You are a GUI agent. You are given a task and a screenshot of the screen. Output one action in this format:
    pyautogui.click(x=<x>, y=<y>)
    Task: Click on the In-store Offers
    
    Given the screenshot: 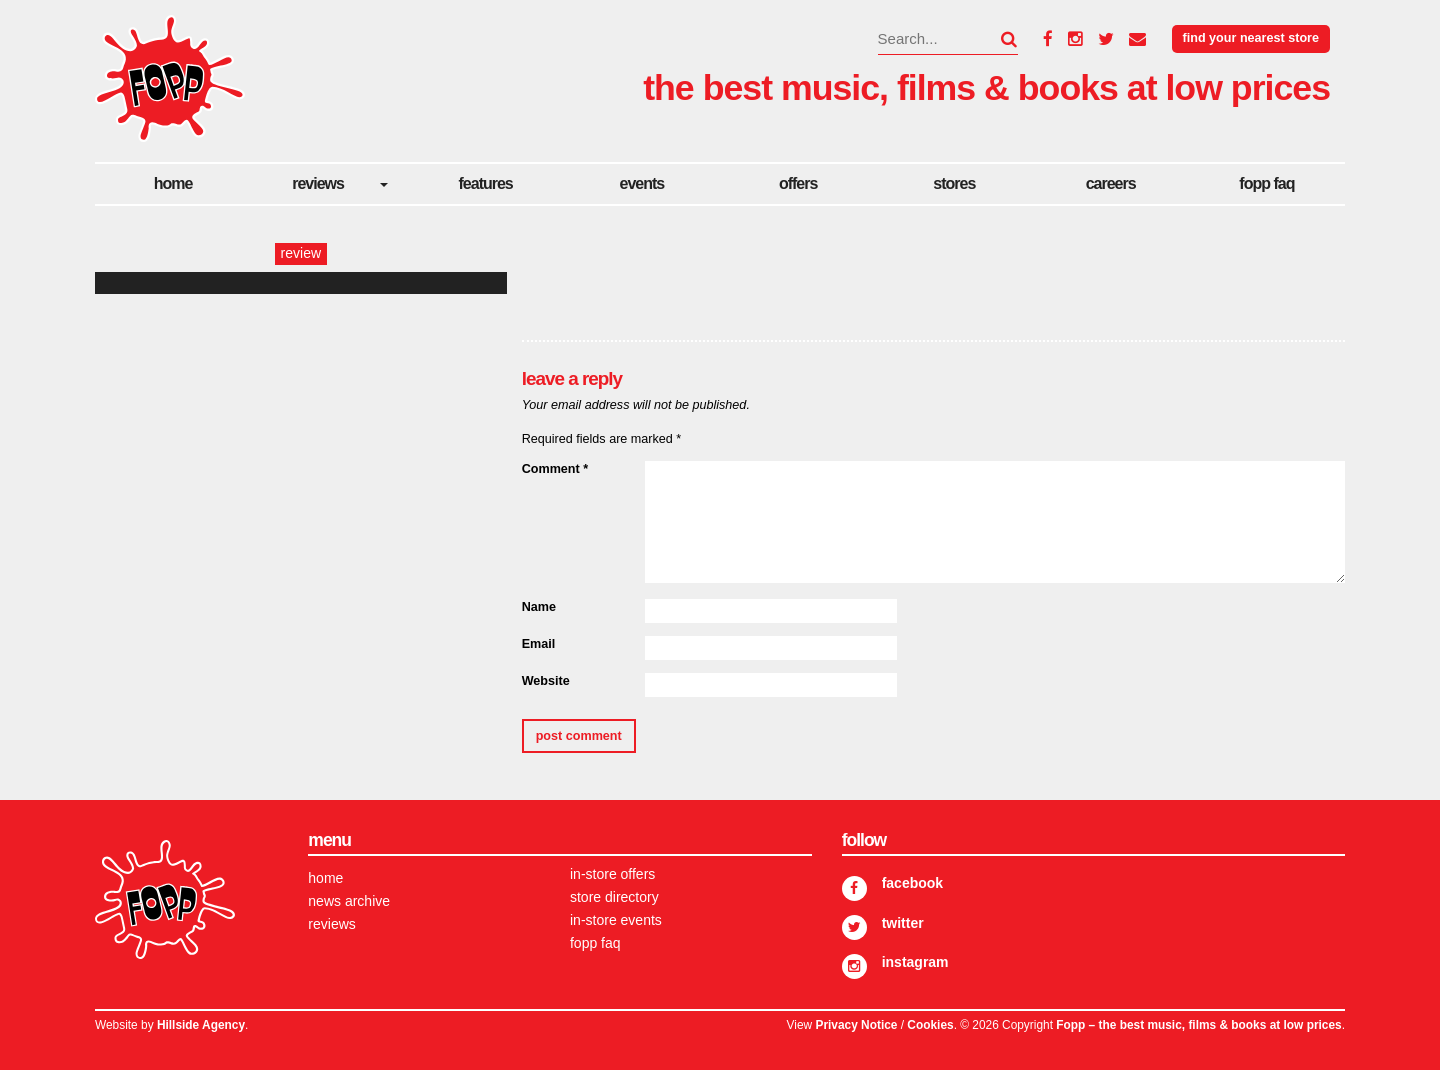 What is the action you would take?
    pyautogui.click(x=612, y=874)
    